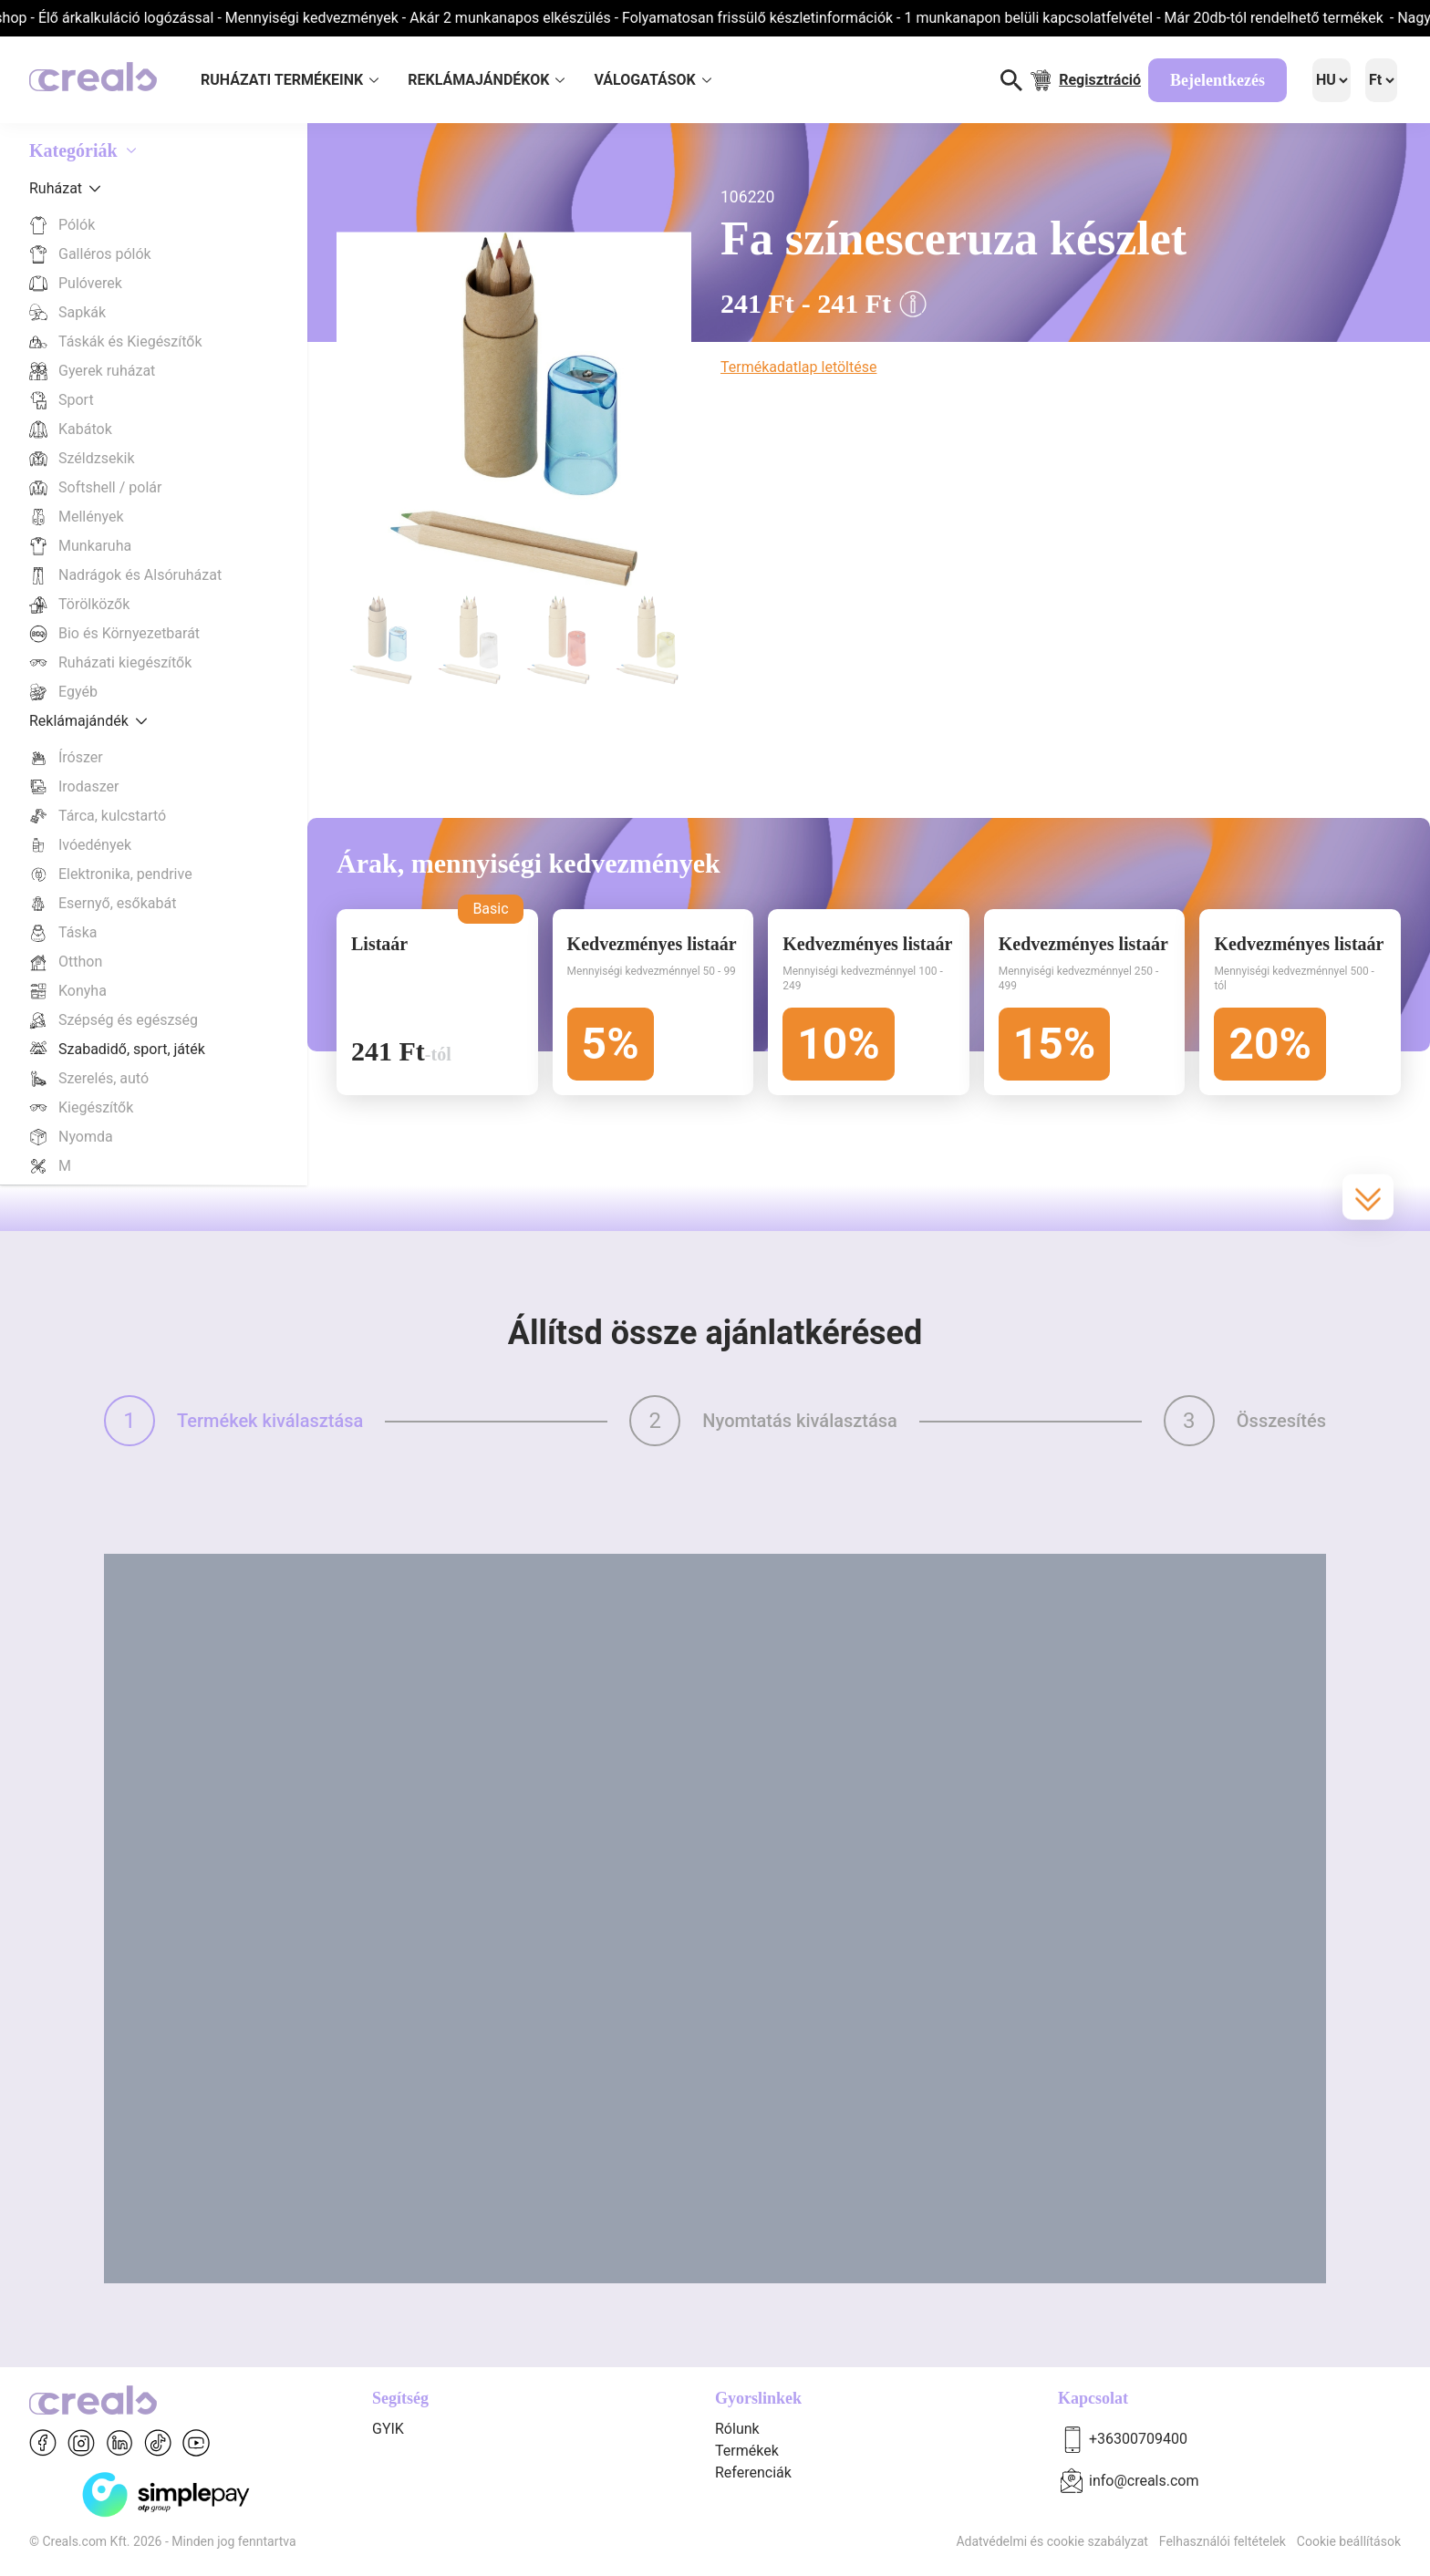  I want to click on Bejelentkezés, so click(1217, 80).